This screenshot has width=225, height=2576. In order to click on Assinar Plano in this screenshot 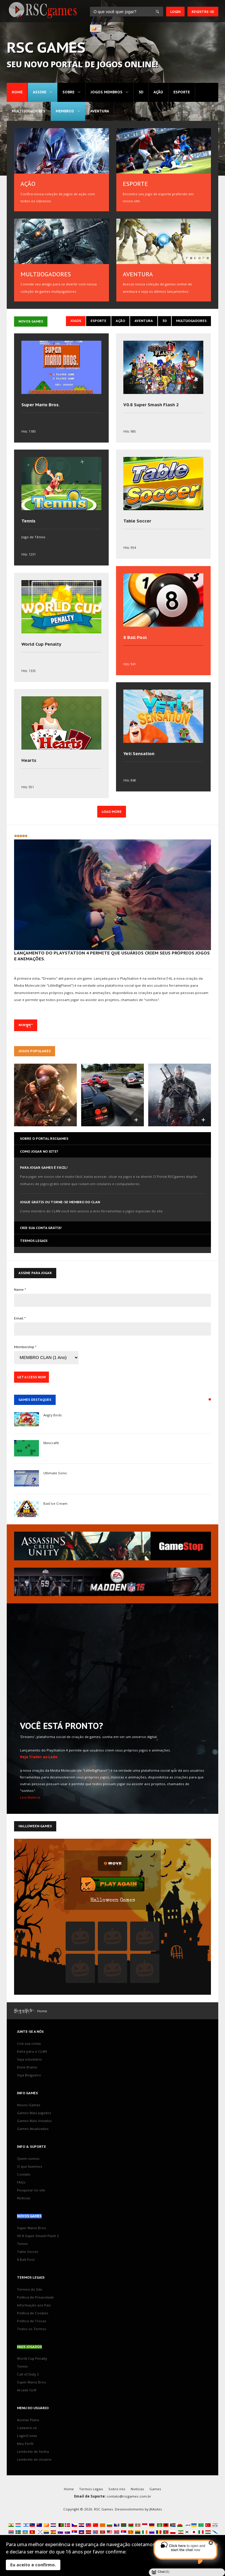, I will do `click(28, 2420)`.